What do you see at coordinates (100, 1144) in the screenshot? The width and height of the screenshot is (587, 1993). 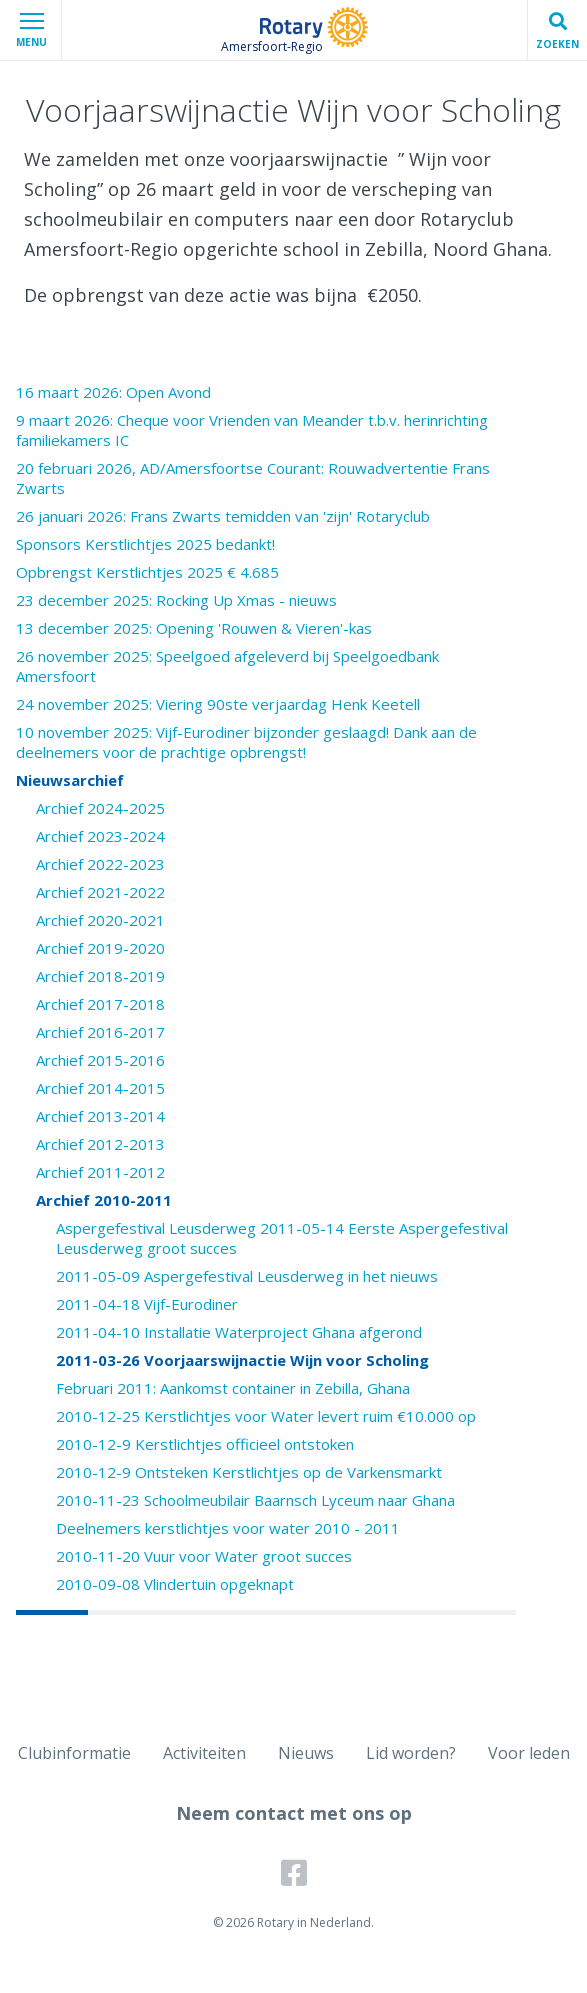 I see `Archief 2012-2013` at bounding box center [100, 1144].